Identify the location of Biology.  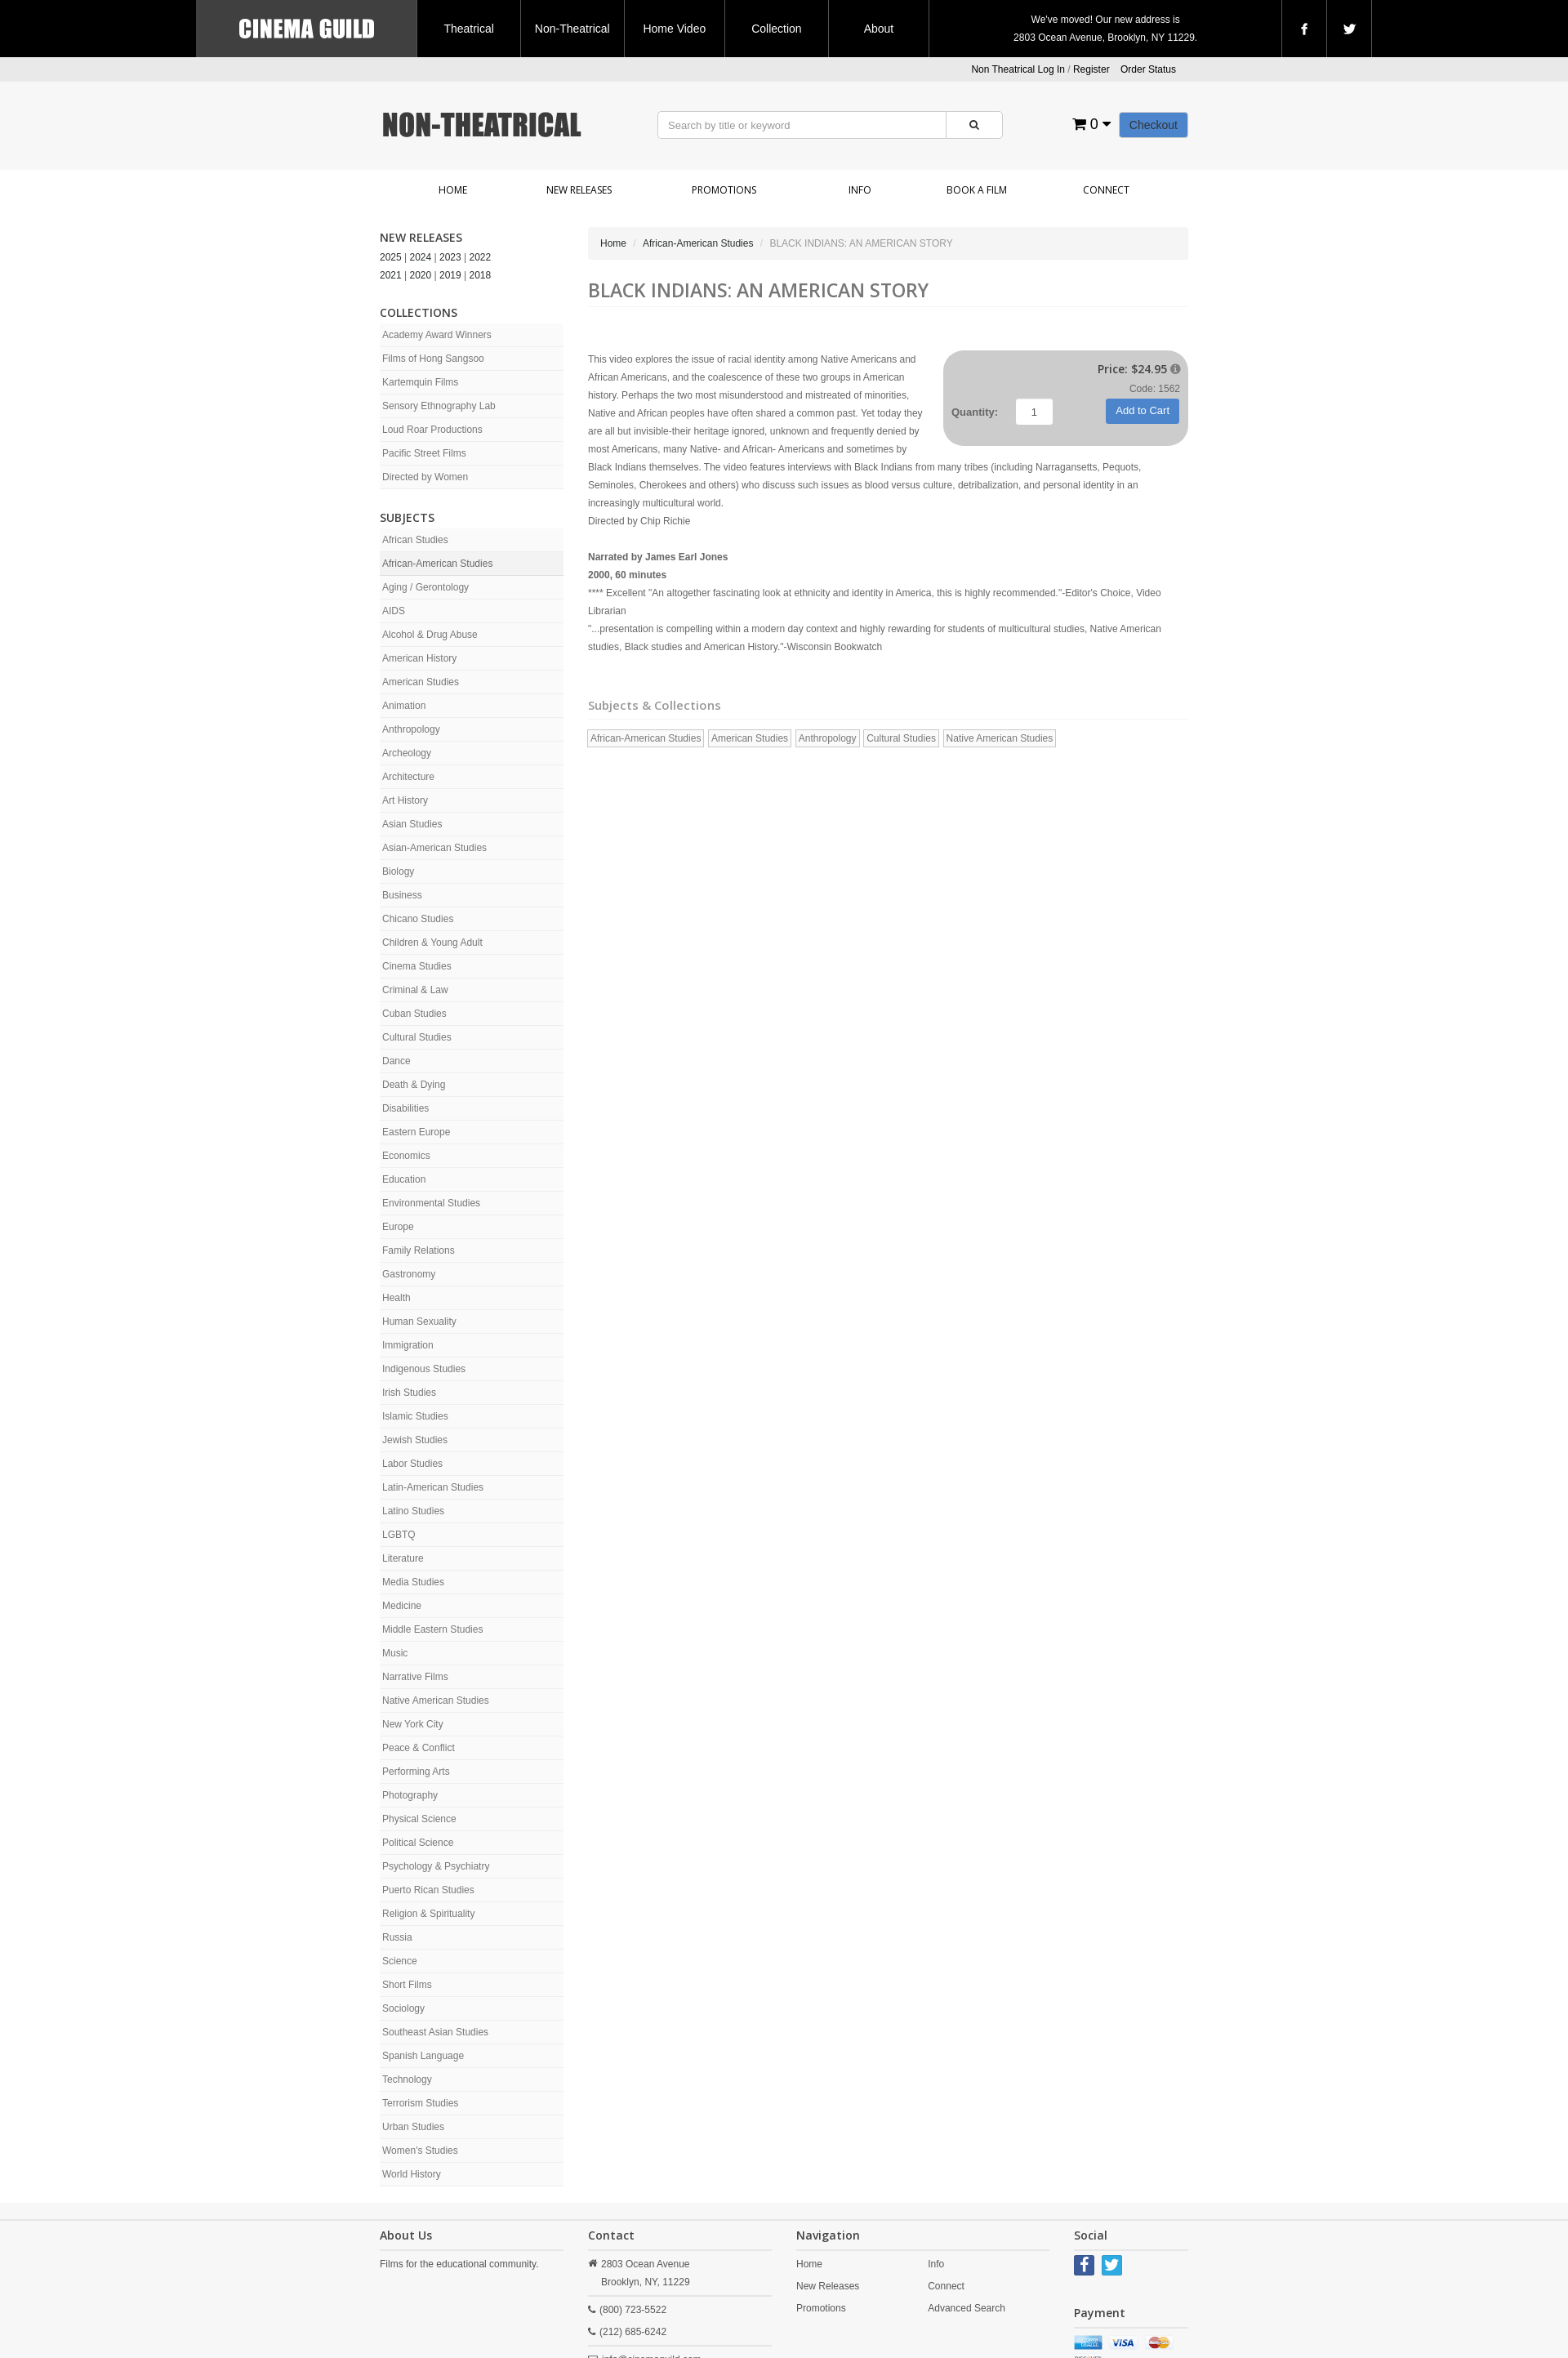
(398, 871).